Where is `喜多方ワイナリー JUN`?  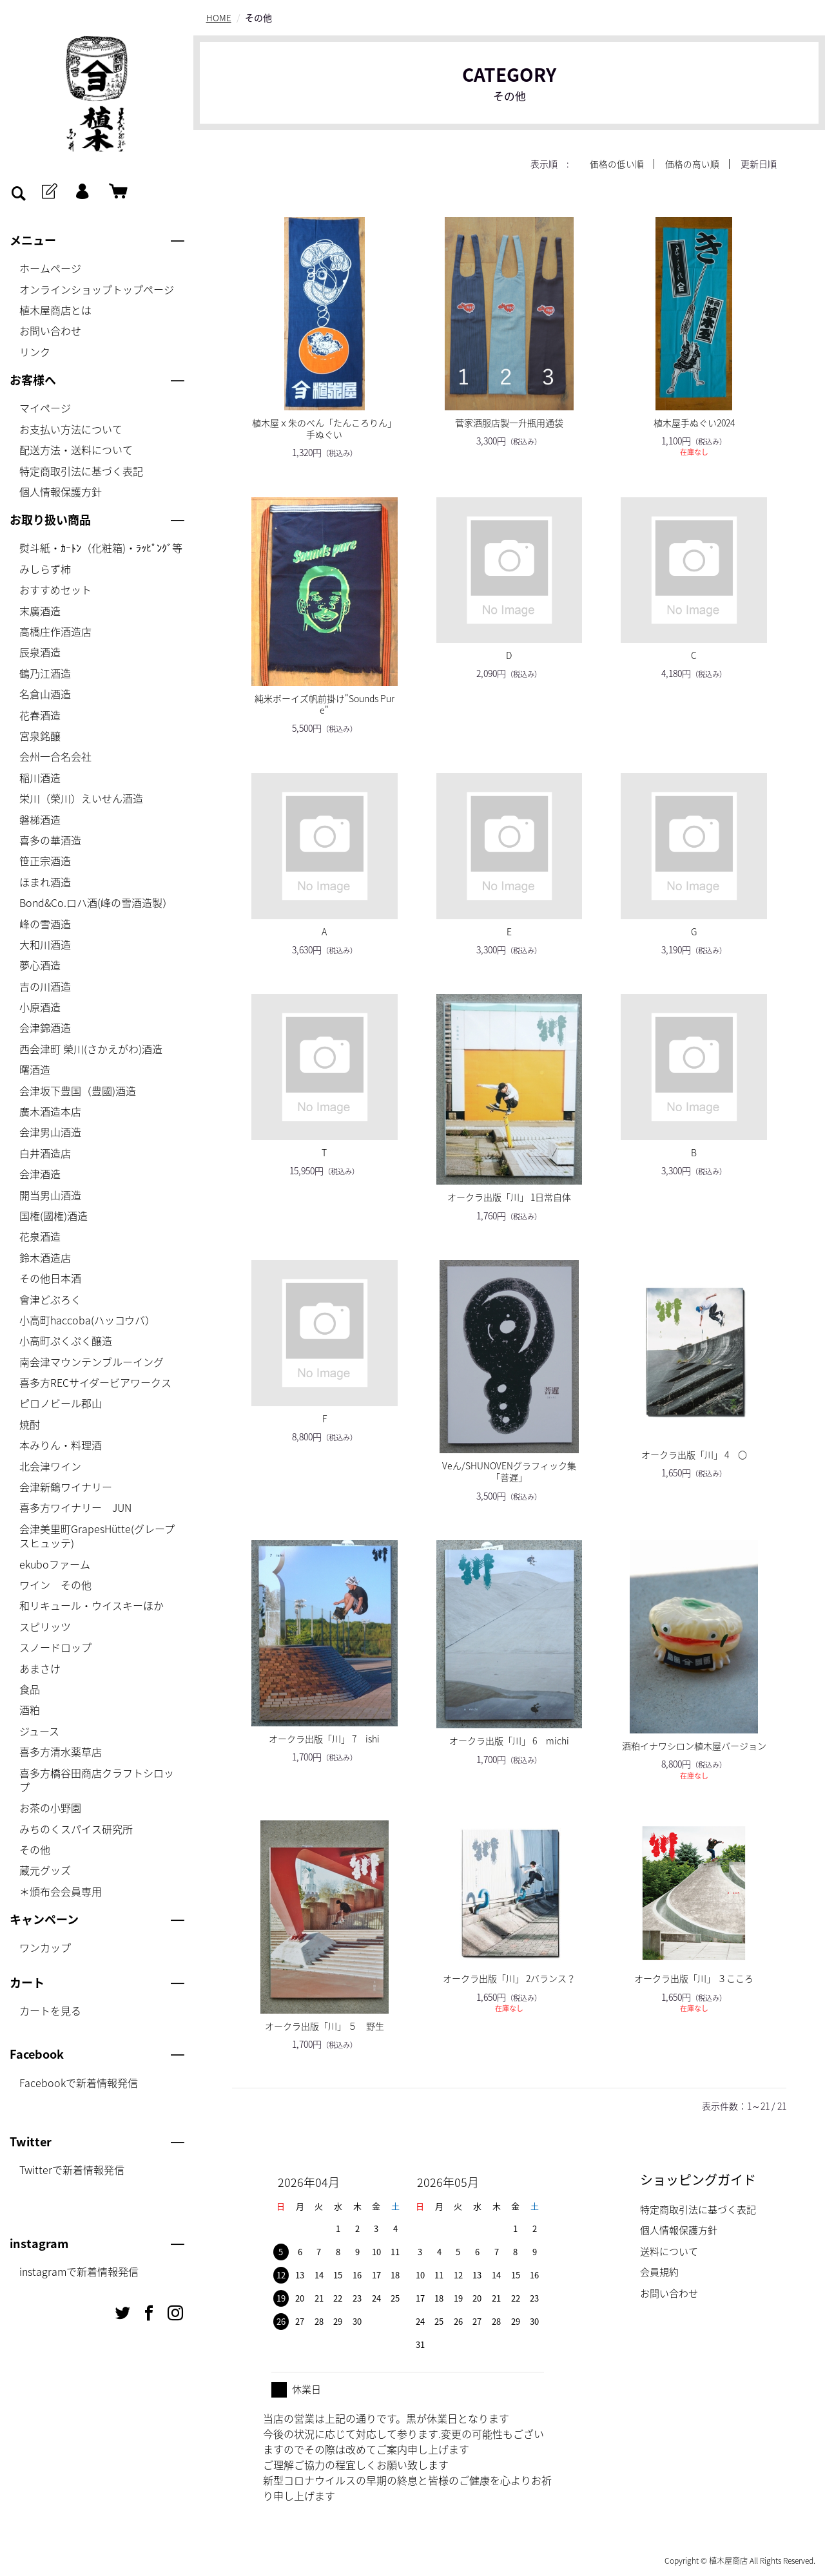 喜多方ワイナリー JUN is located at coordinates (75, 1507).